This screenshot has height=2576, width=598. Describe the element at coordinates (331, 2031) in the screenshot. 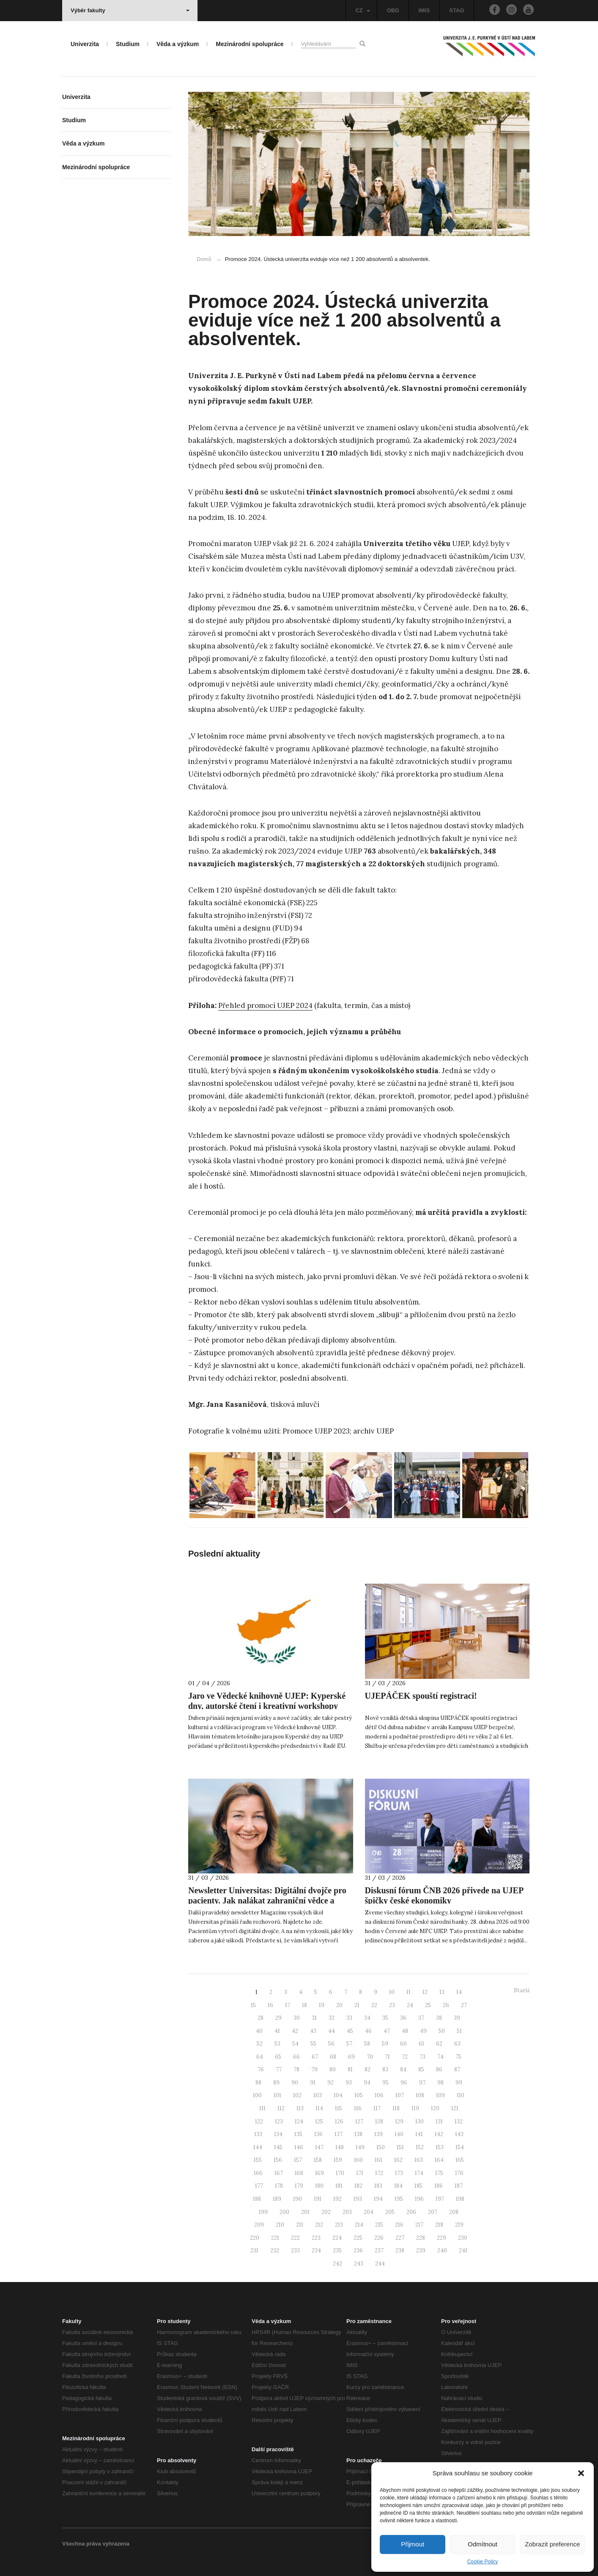

I see `44` at that location.